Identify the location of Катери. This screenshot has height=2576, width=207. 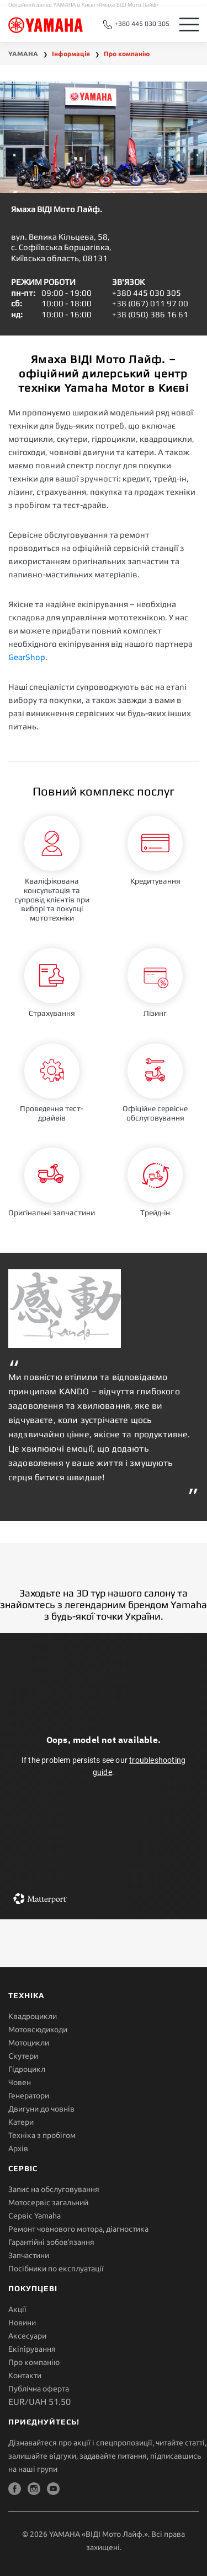
(21, 2122).